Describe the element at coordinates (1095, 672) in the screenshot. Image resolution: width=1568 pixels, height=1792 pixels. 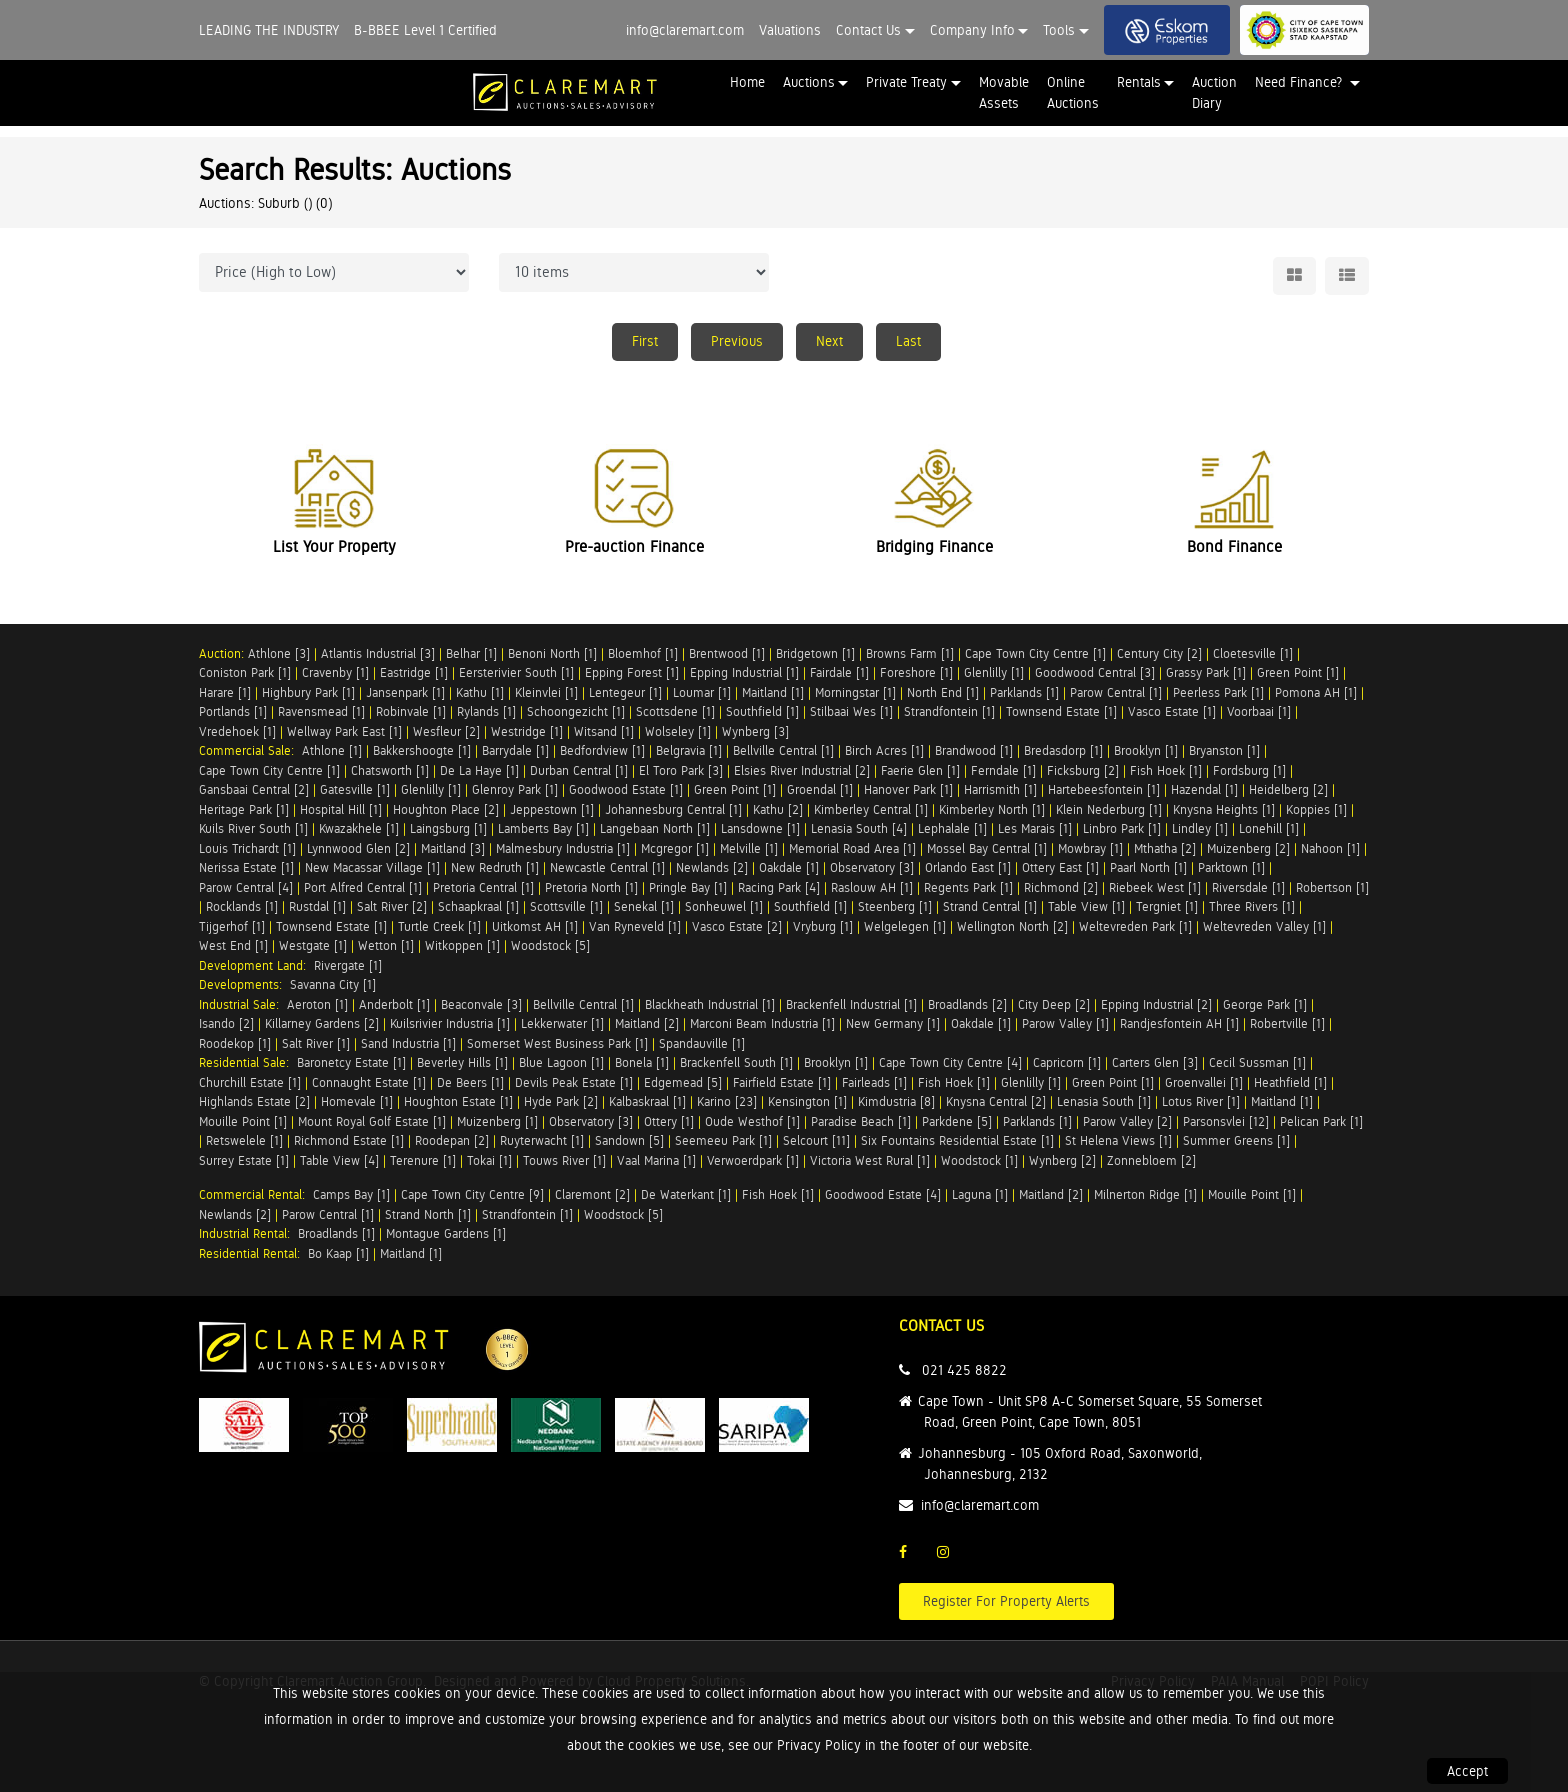
I see `Goodwood Central [3]` at that location.